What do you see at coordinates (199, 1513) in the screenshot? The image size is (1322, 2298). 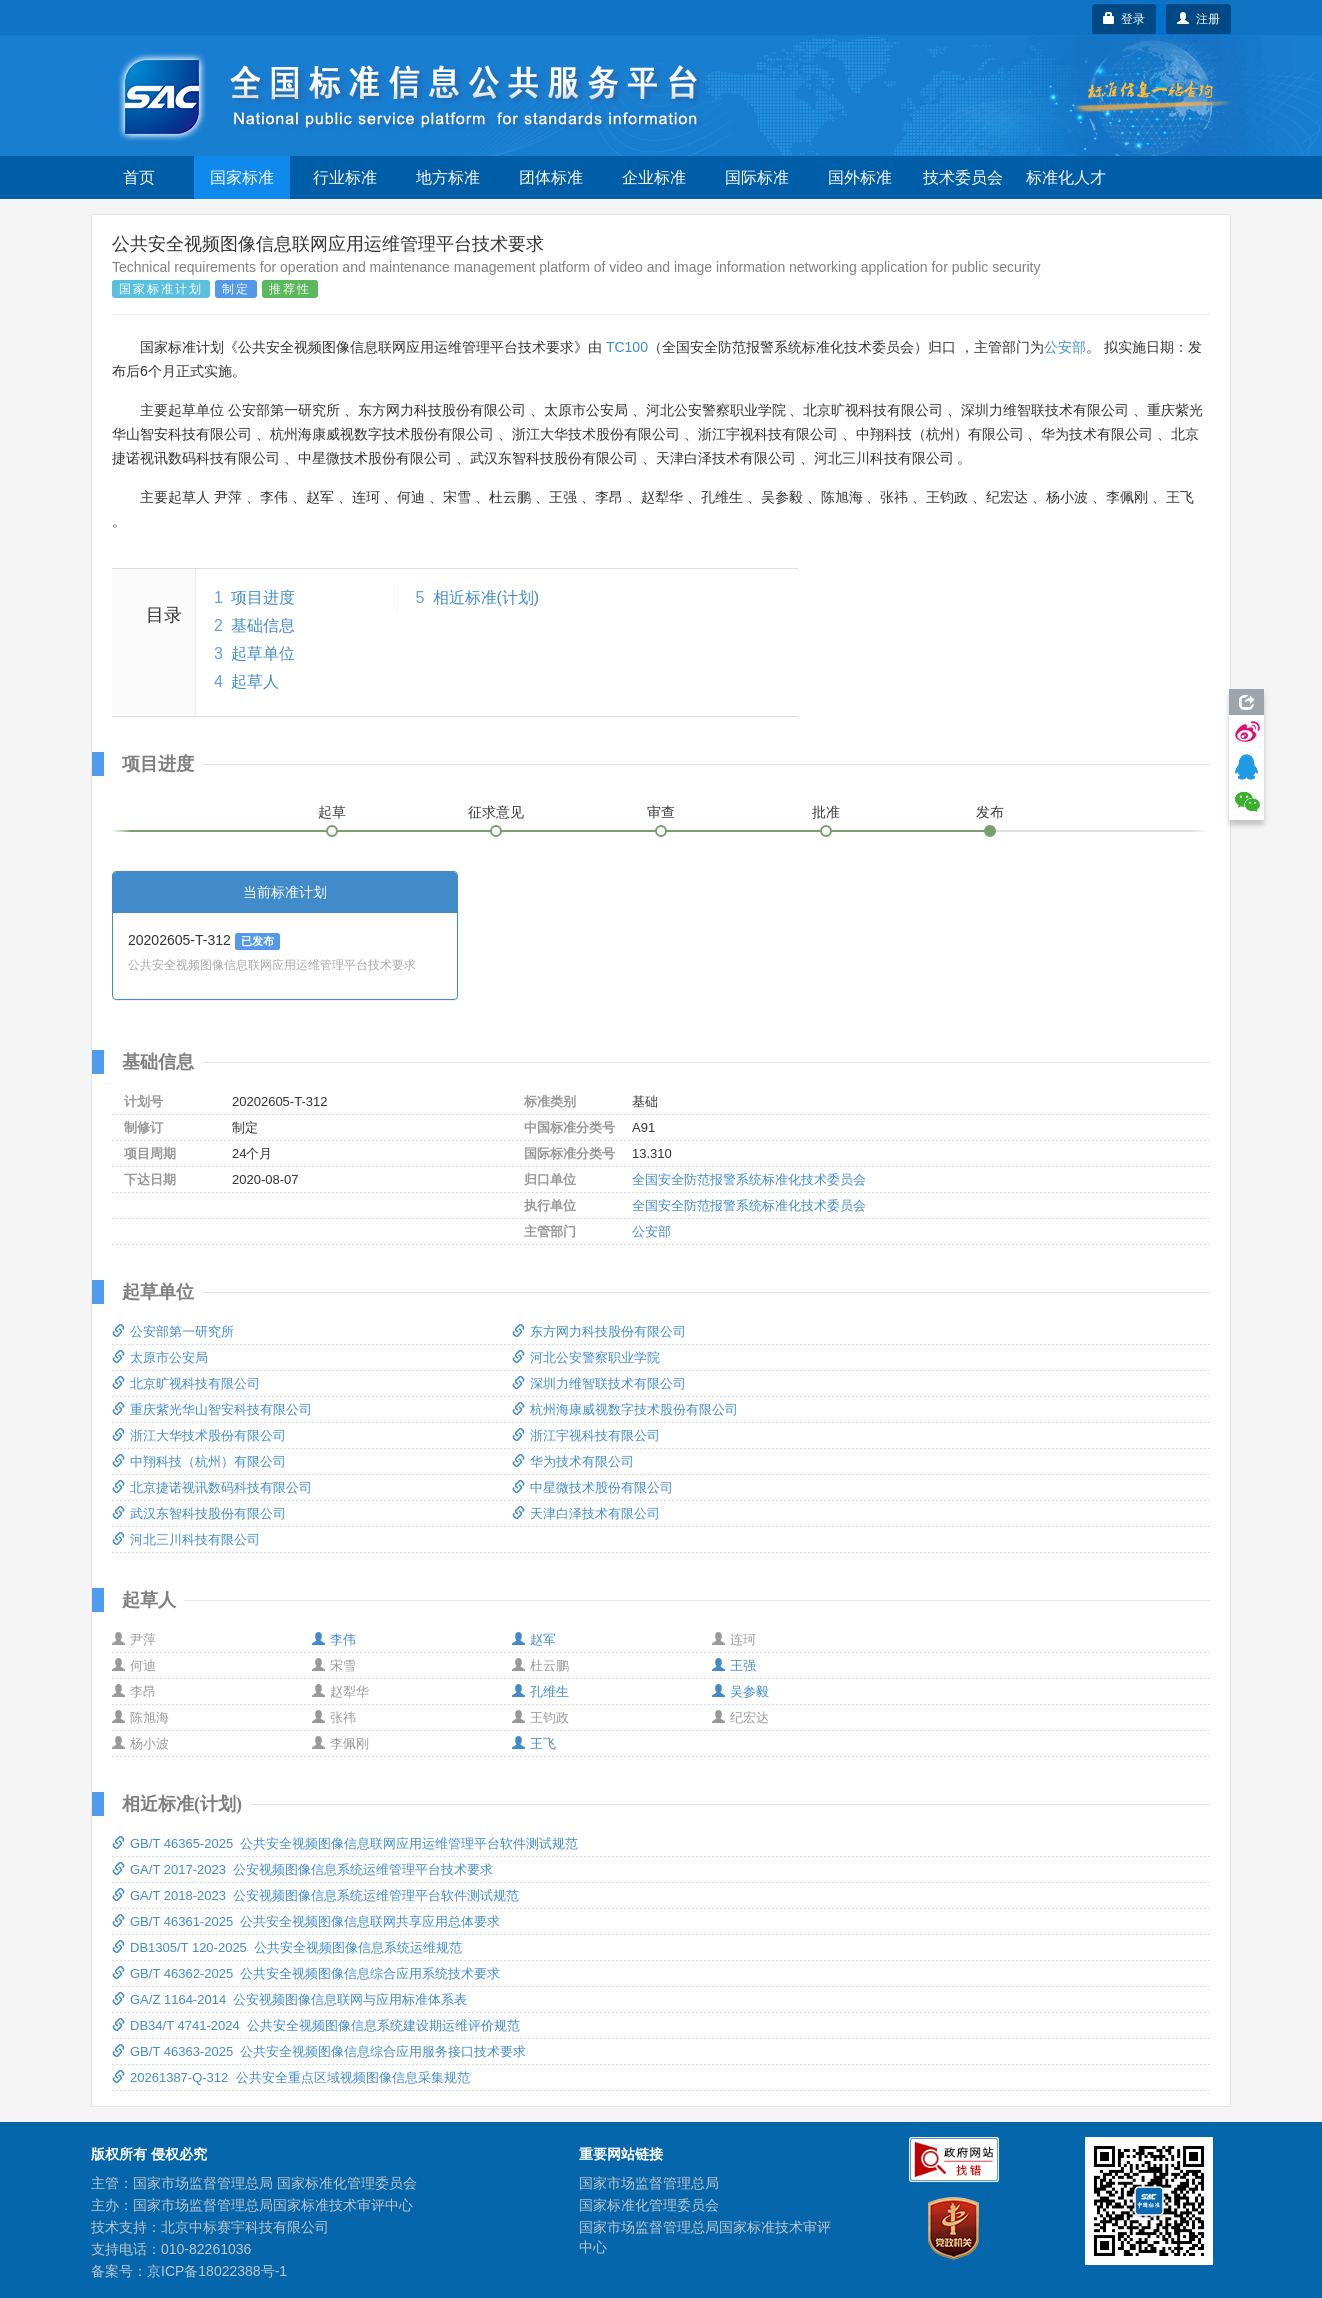 I see `武汉东智科技股份有限公司` at bounding box center [199, 1513].